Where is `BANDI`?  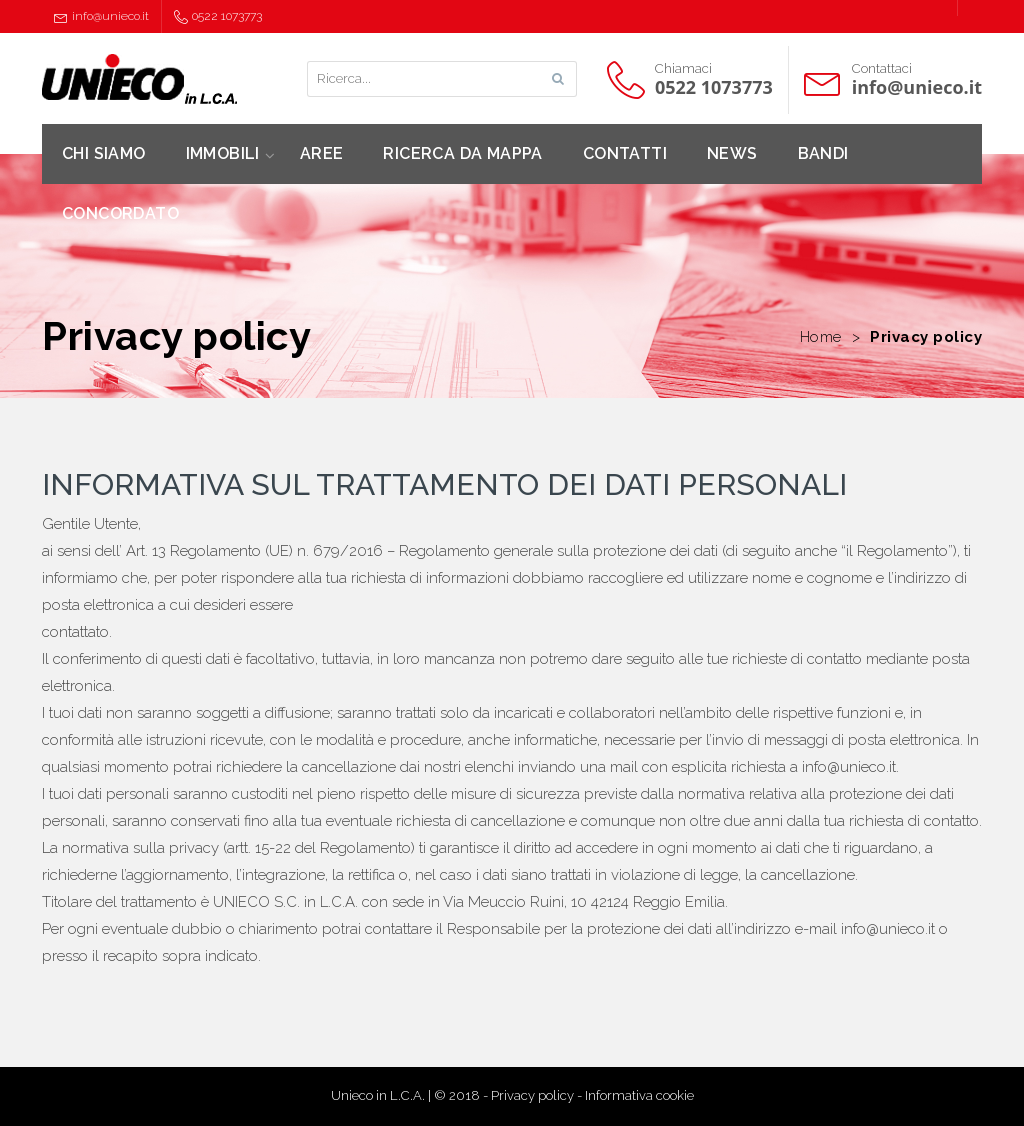 BANDI is located at coordinates (823, 153).